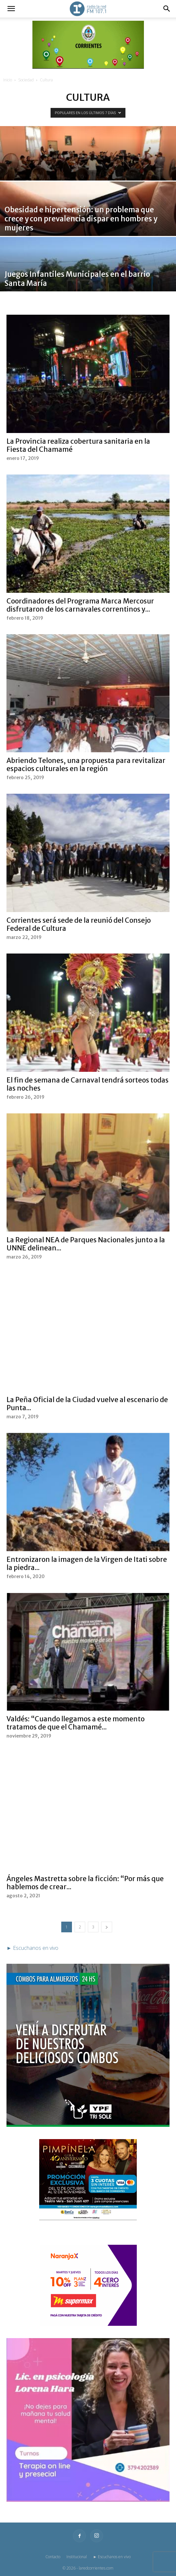  Describe the element at coordinates (75, 1723) in the screenshot. I see `Valdés: “Cuando llegamos a este momento tratamos de que el Chamamé...` at that location.